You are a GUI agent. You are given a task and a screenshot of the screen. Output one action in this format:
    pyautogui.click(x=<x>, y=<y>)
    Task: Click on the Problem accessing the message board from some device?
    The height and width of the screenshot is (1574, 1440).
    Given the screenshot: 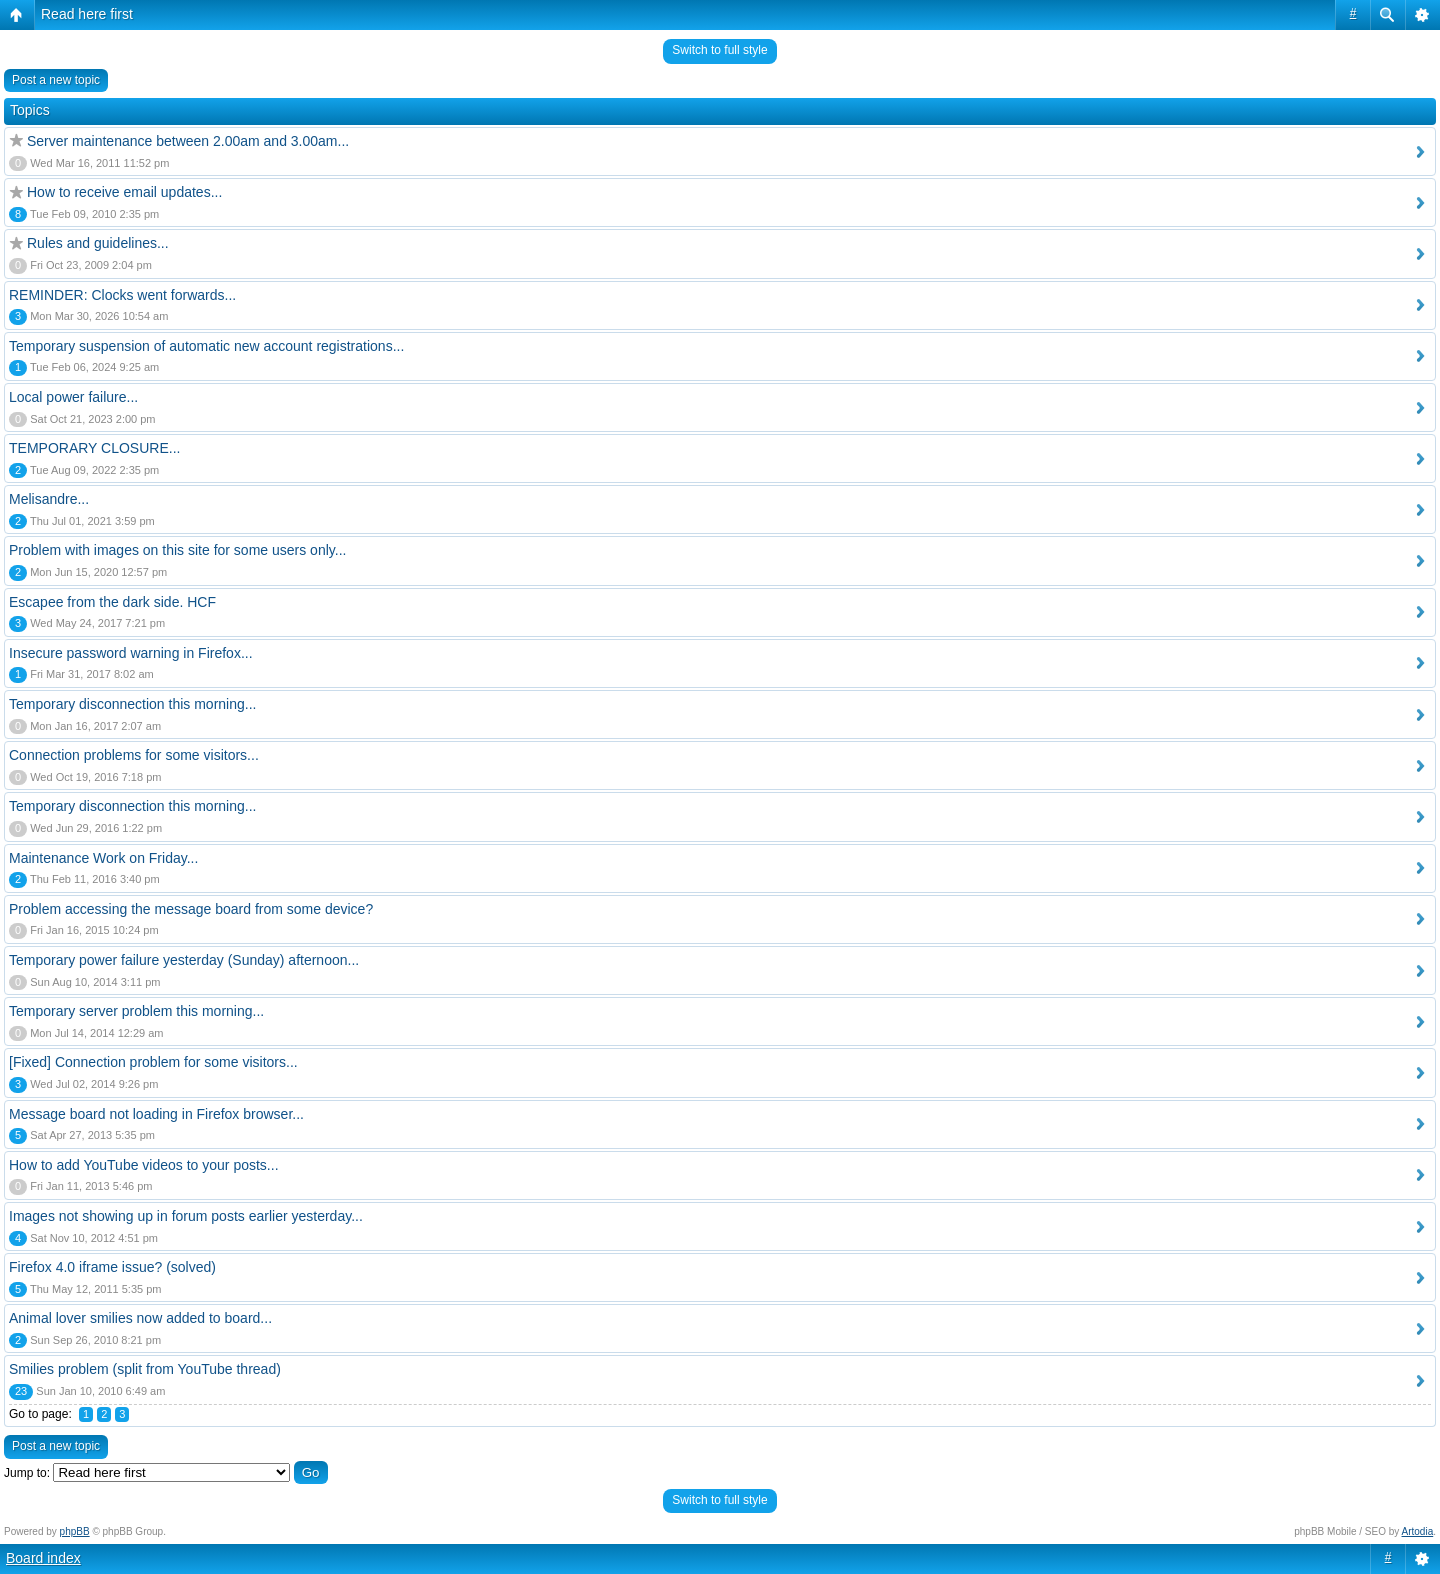 What is the action you would take?
    pyautogui.click(x=191, y=909)
    